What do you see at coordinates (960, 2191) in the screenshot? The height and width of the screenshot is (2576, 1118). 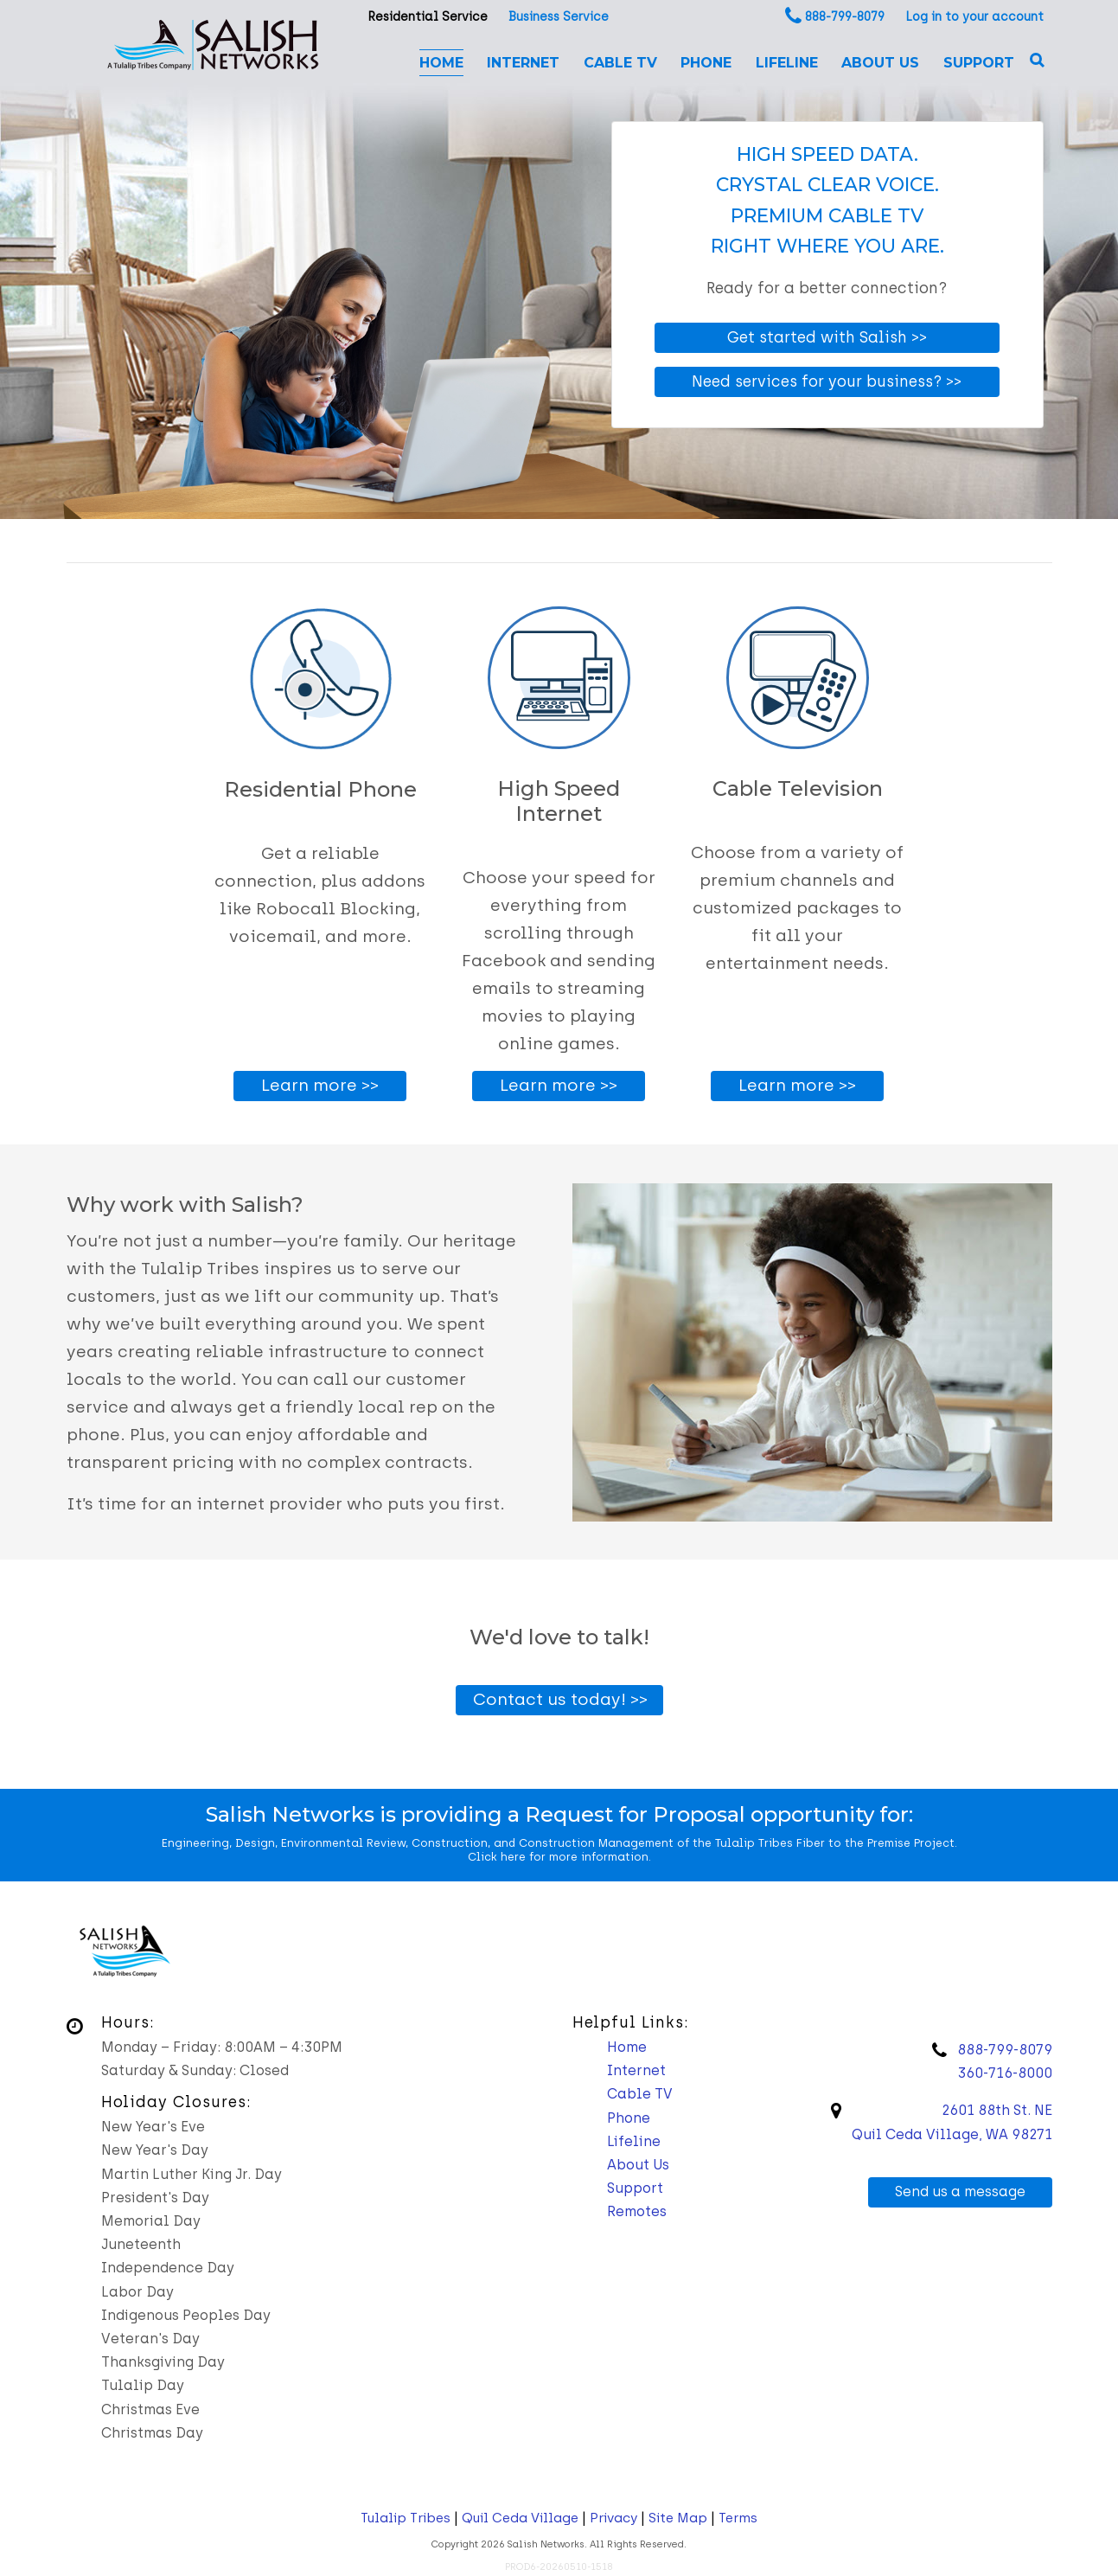 I see `Send us a message` at bounding box center [960, 2191].